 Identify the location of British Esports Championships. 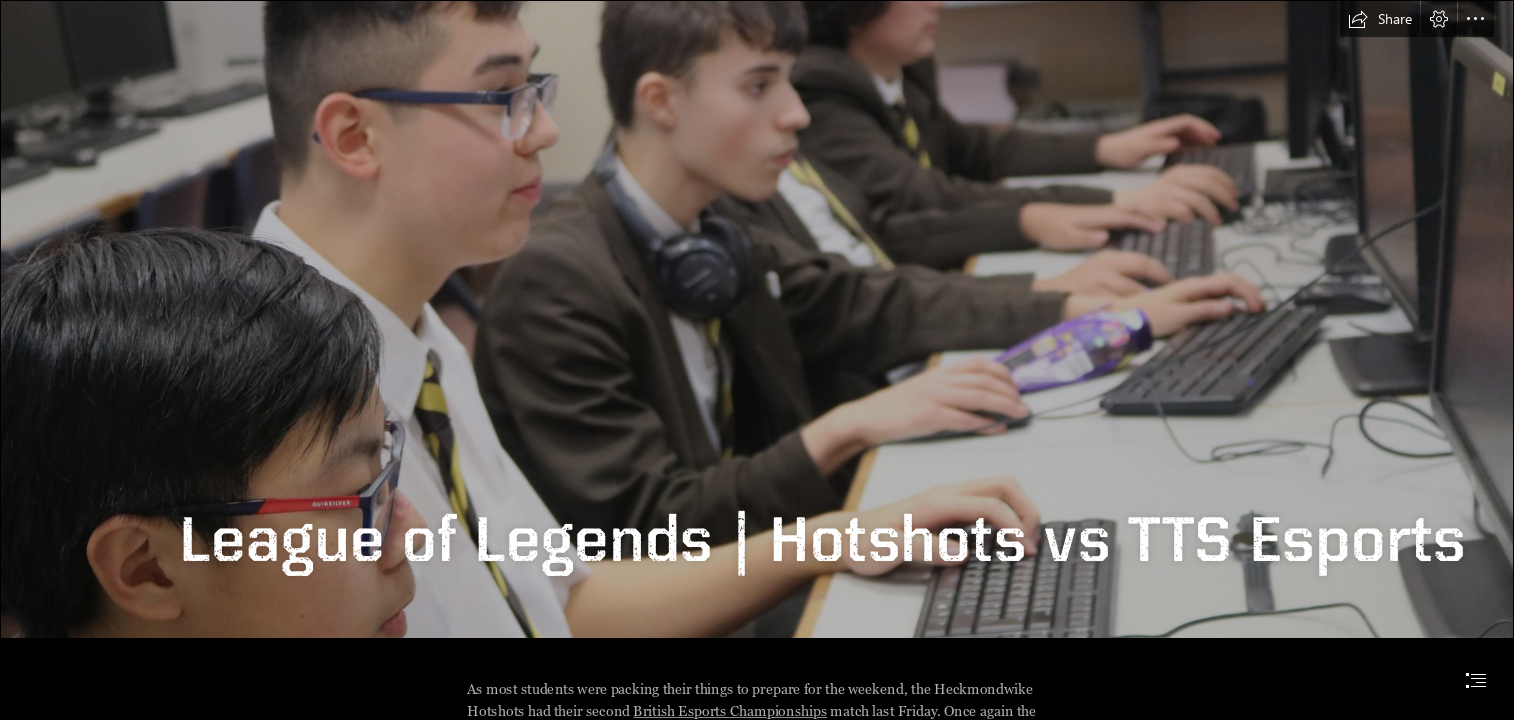
(731, 711).